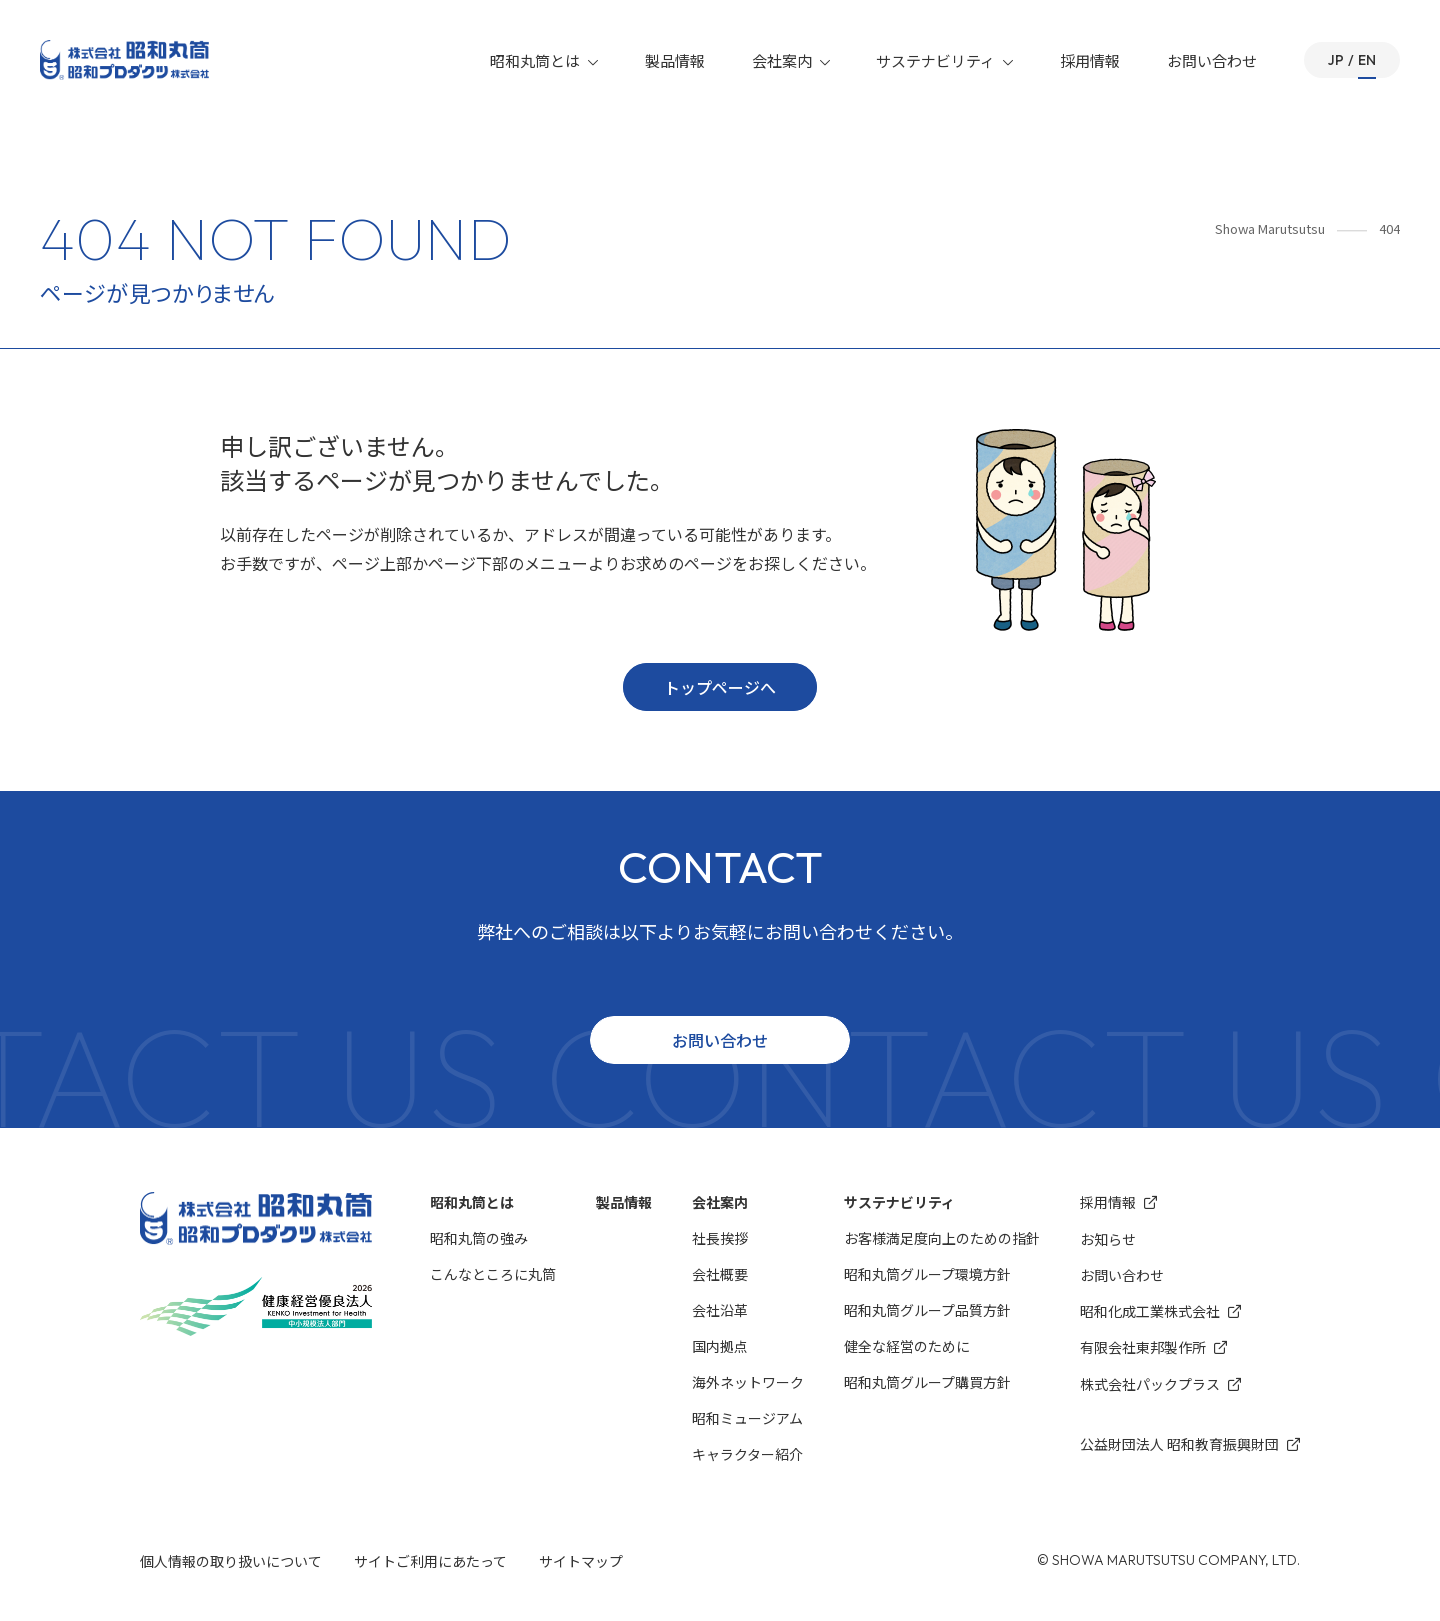  Describe the element at coordinates (907, 1346) in the screenshot. I see `健全な経営のために` at that location.